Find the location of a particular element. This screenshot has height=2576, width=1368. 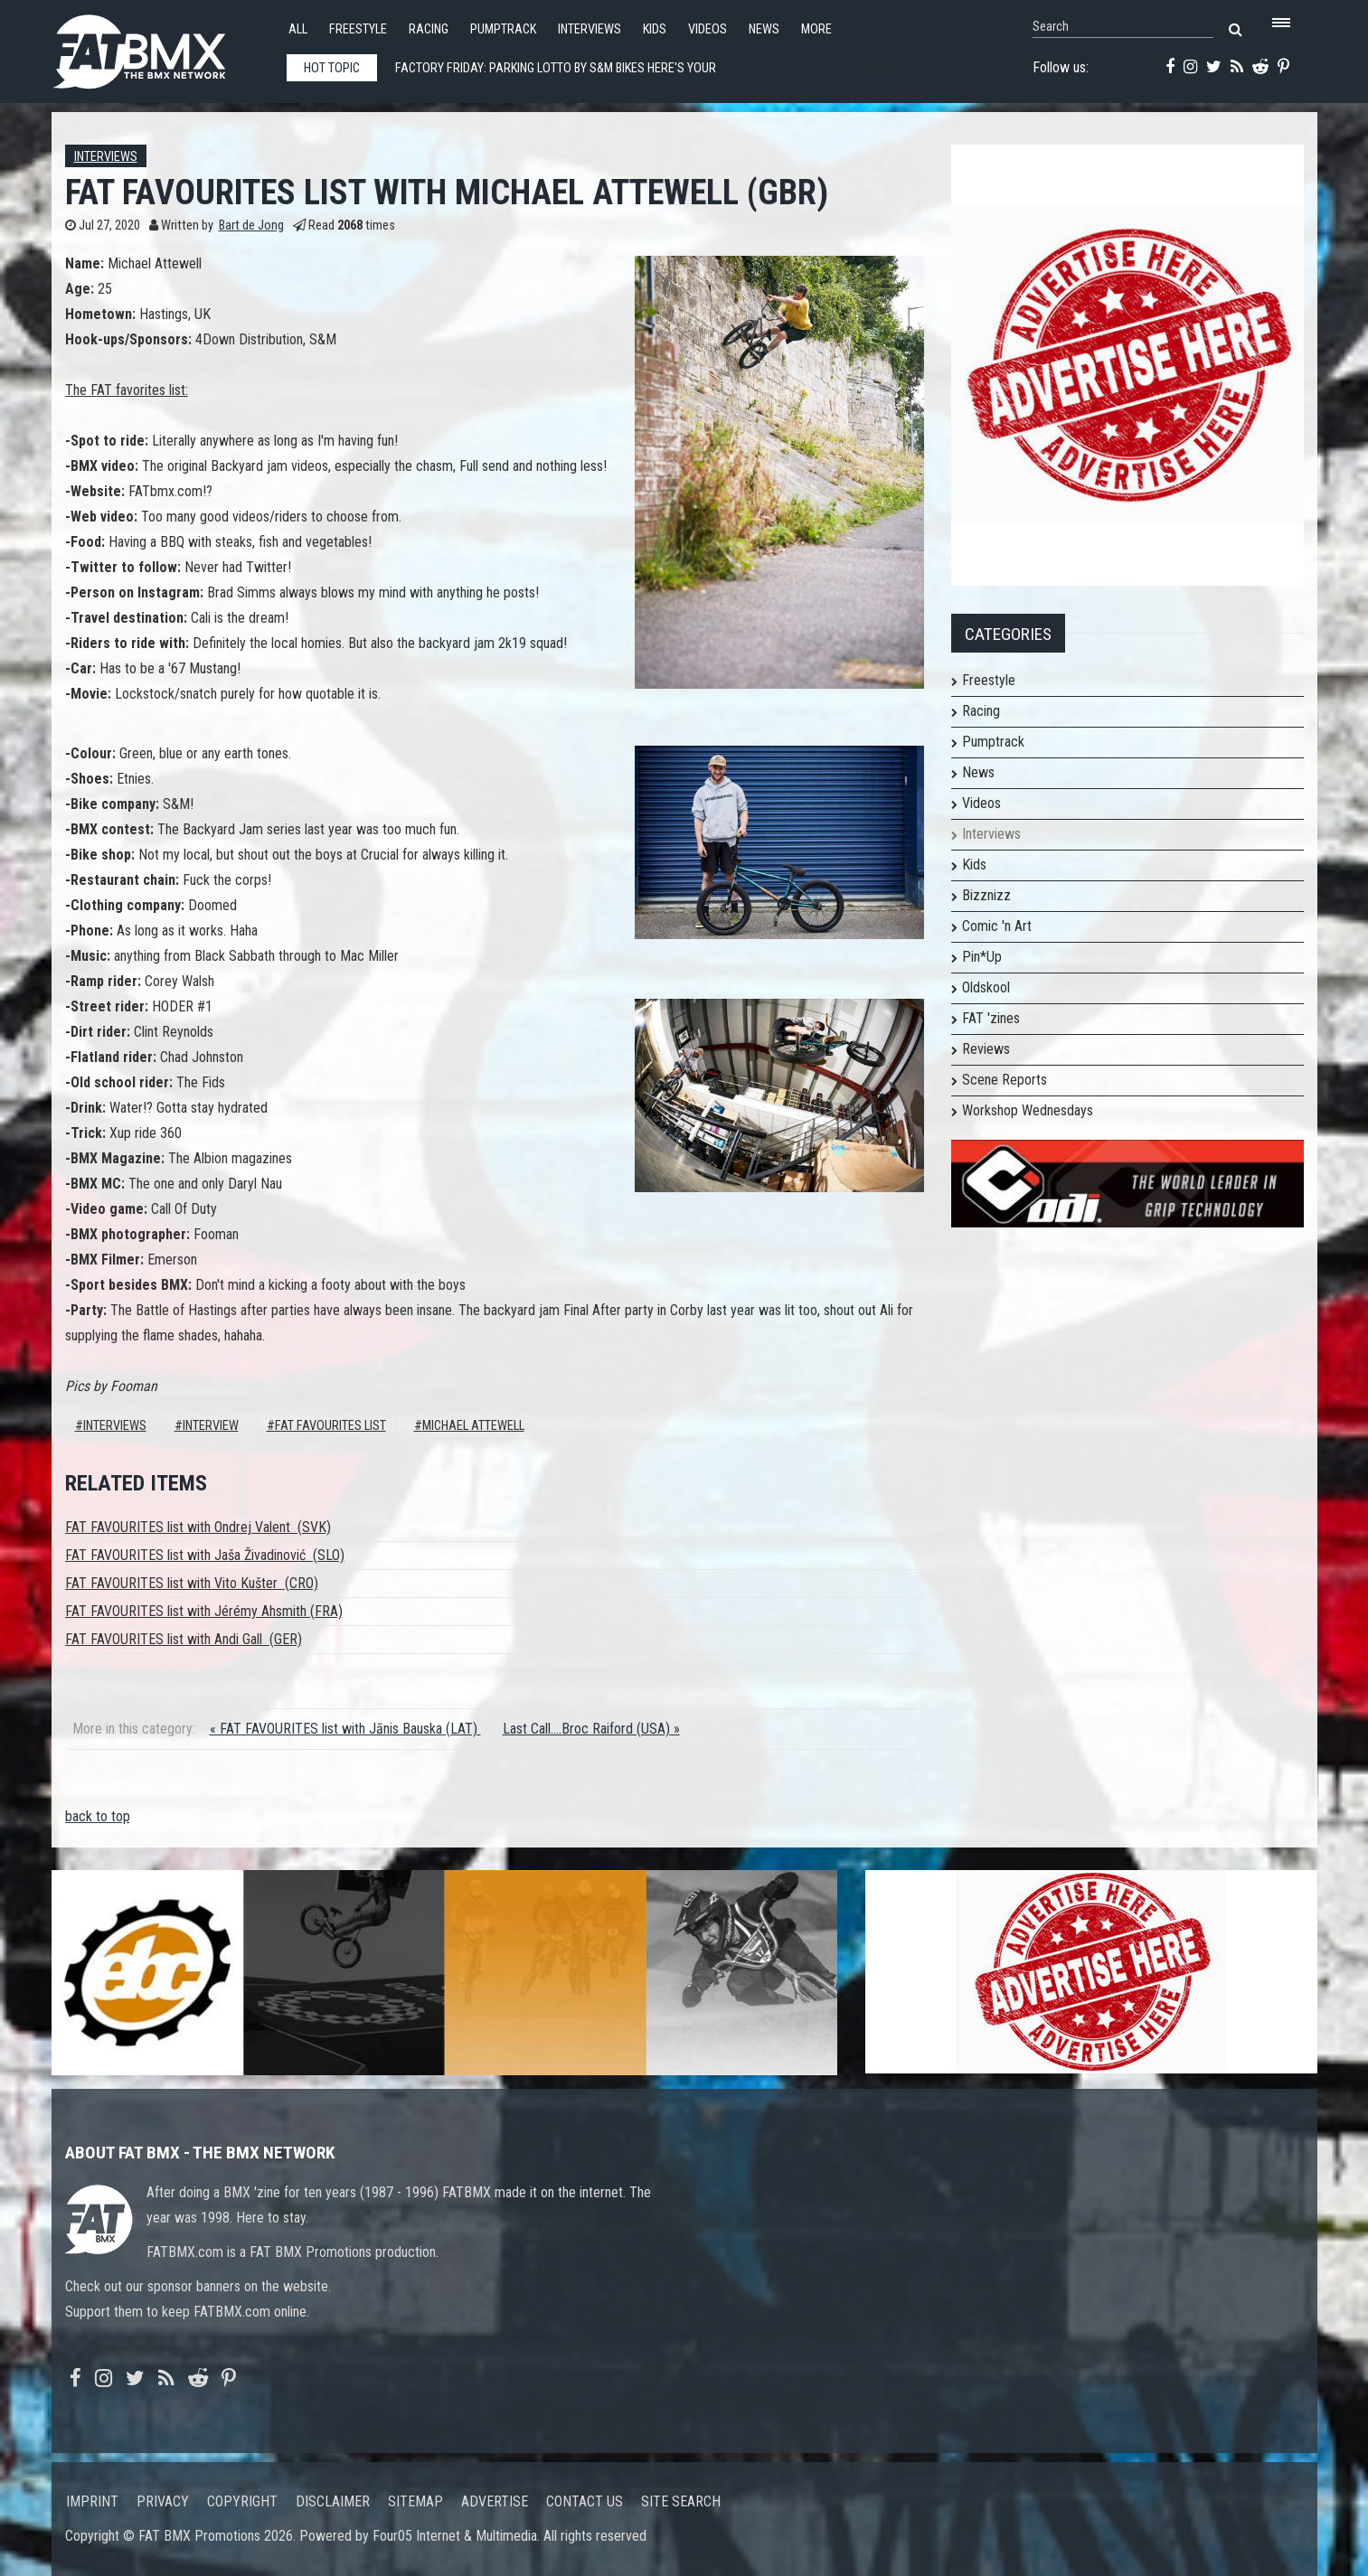

FAT FAVOURITES list with Ondrej Valent (SVK) is located at coordinates (198, 1527).